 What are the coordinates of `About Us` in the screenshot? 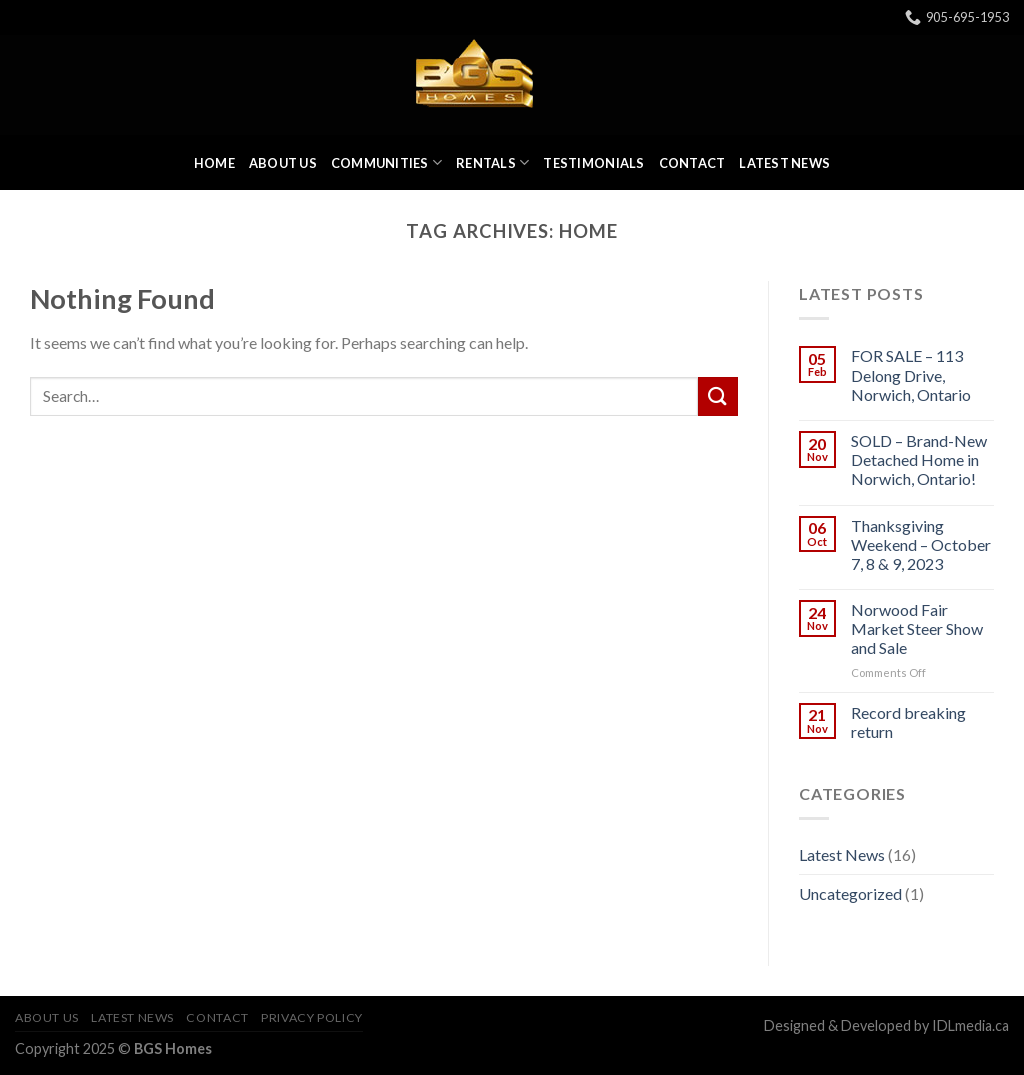 It's located at (283, 163).